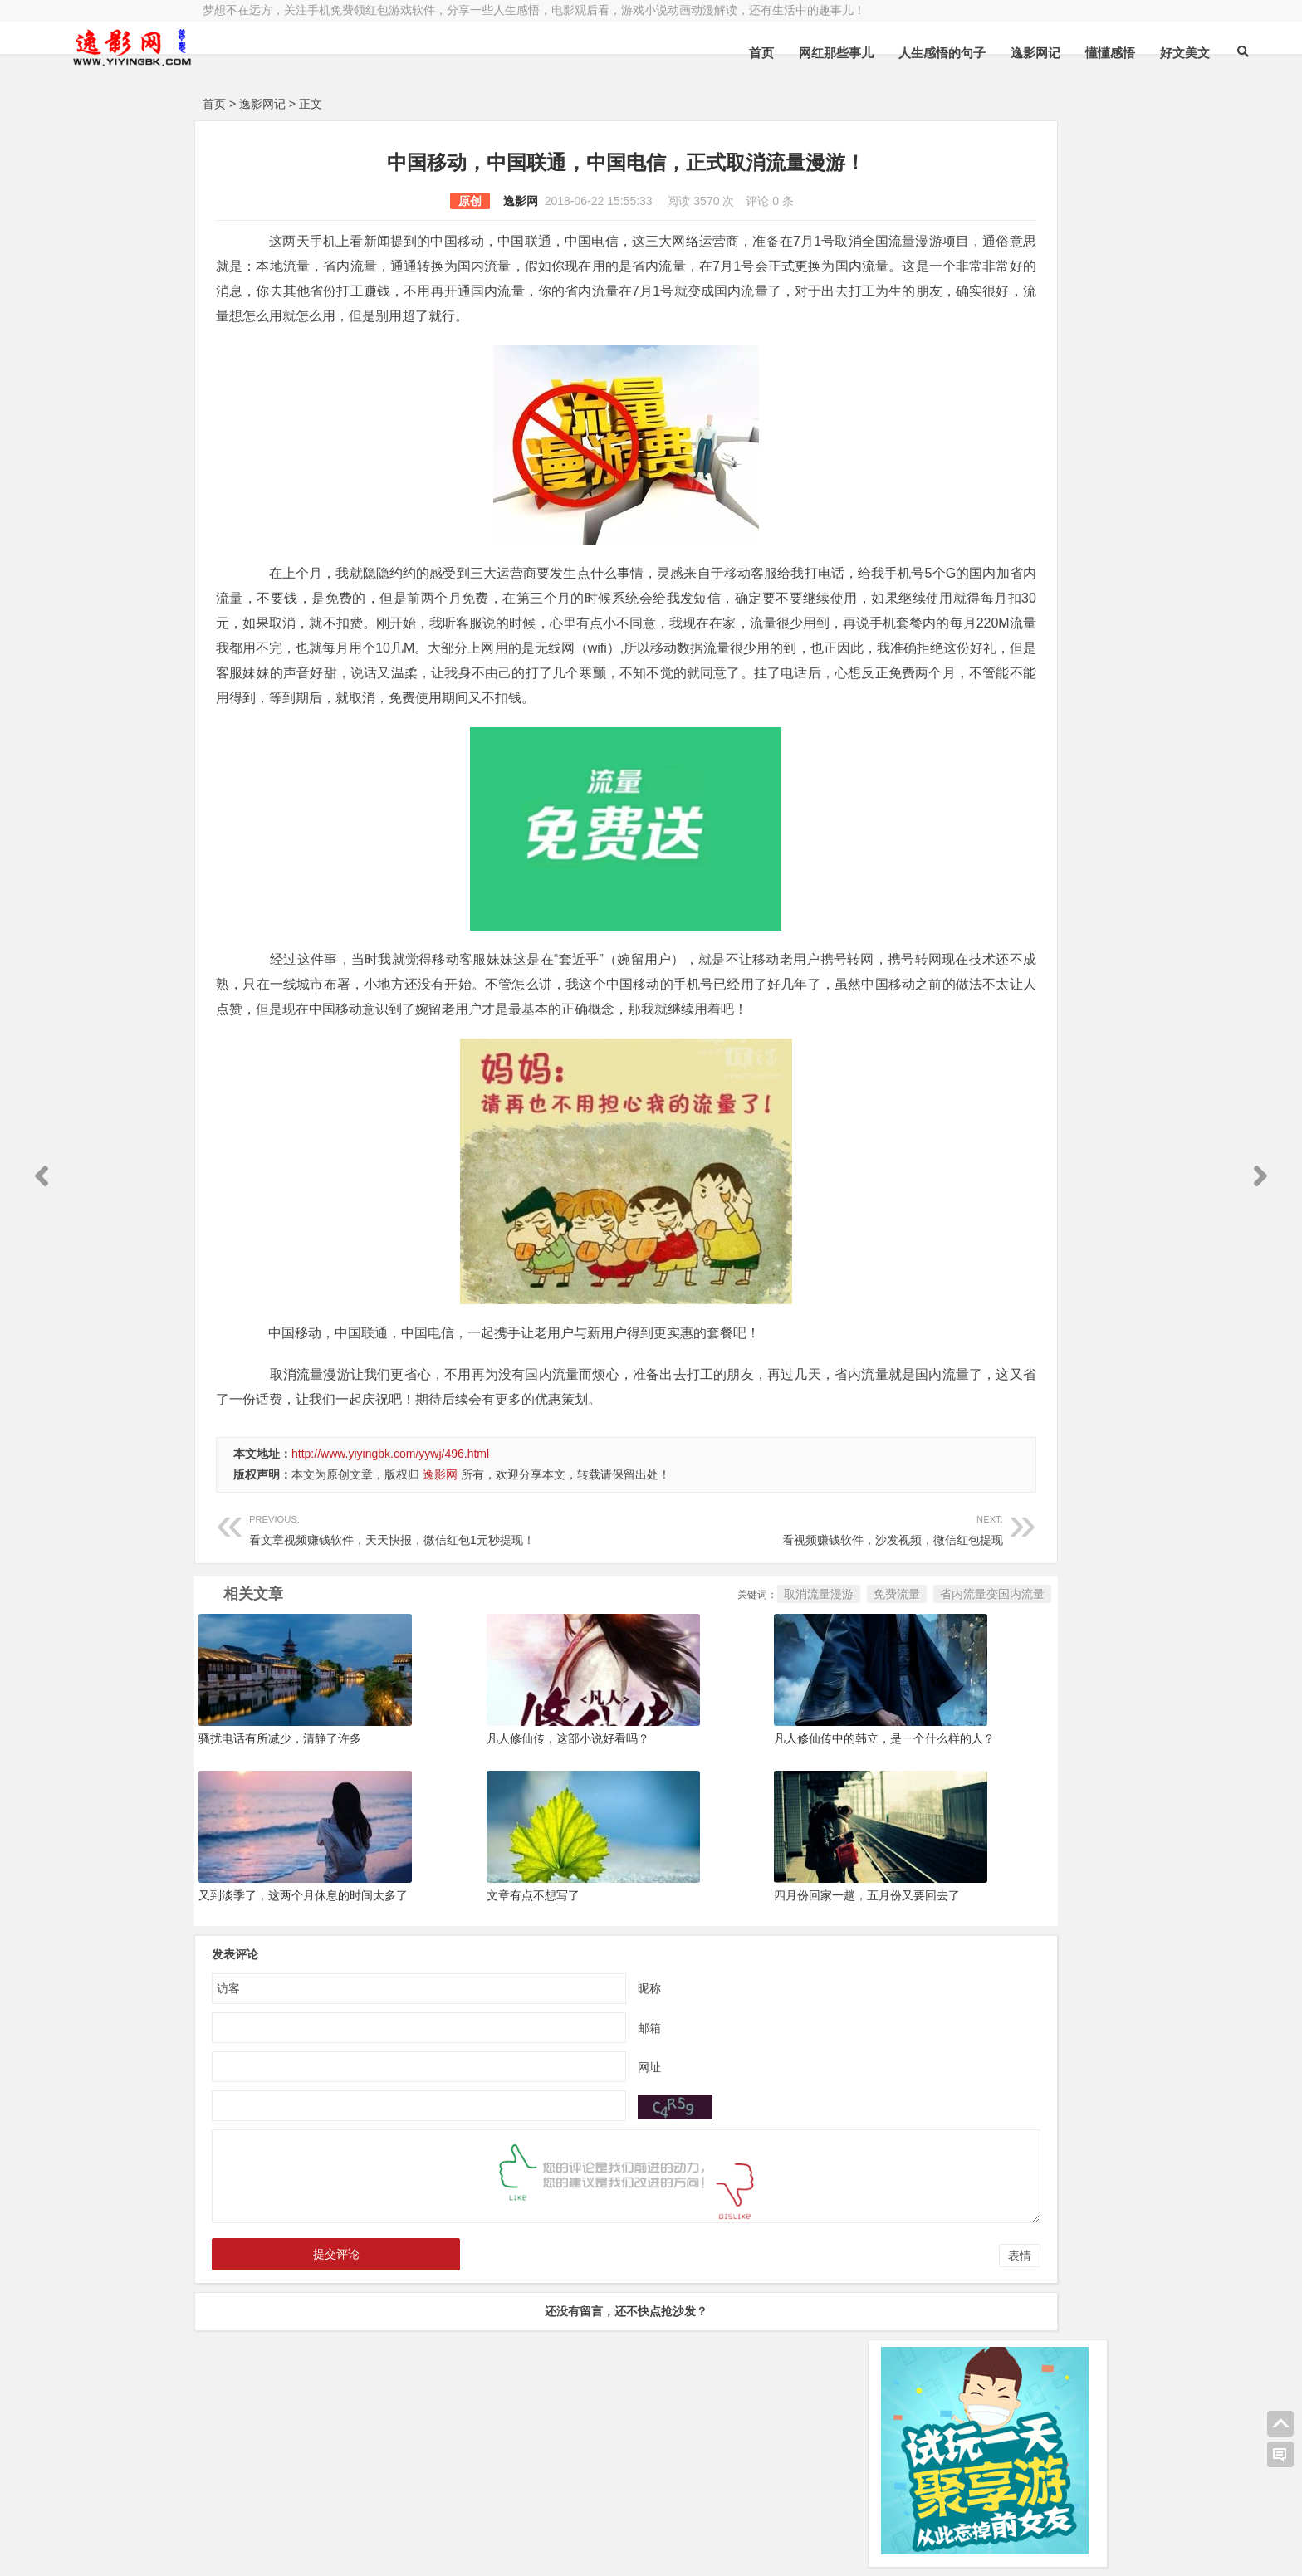 The width and height of the screenshot is (1302, 2576). What do you see at coordinates (390, 1553) in the screenshot?
I see `http://www.yiyingbk.com/yywj/496.html` at bounding box center [390, 1553].